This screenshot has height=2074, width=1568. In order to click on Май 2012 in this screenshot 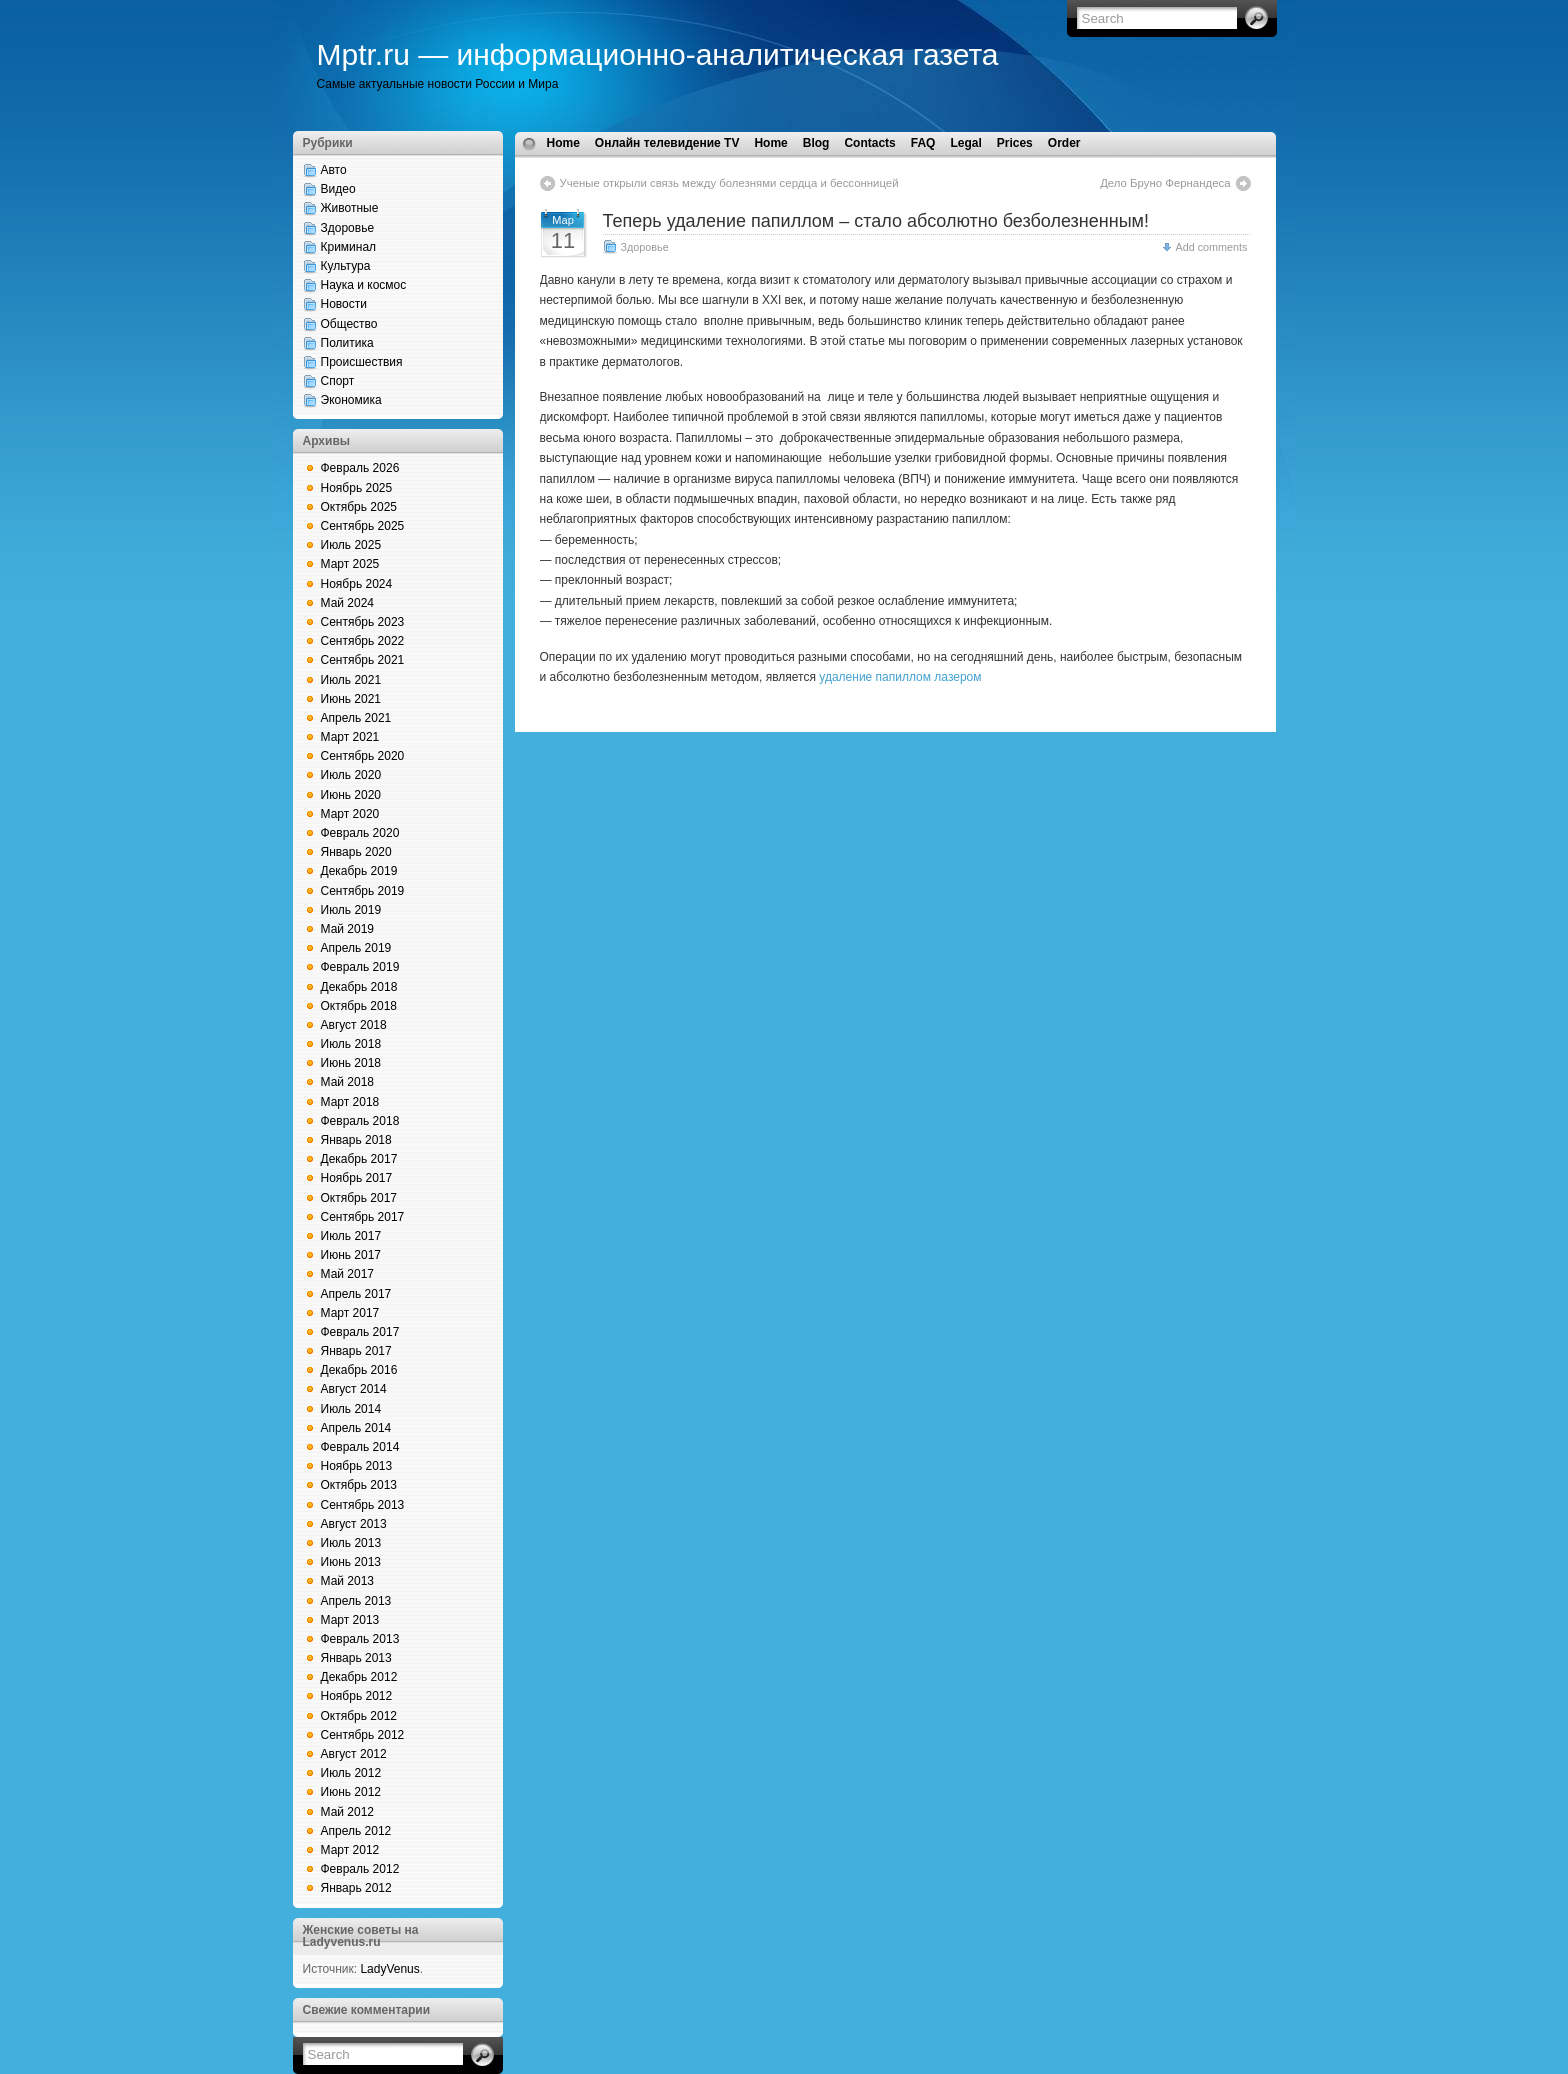, I will do `click(348, 1812)`.